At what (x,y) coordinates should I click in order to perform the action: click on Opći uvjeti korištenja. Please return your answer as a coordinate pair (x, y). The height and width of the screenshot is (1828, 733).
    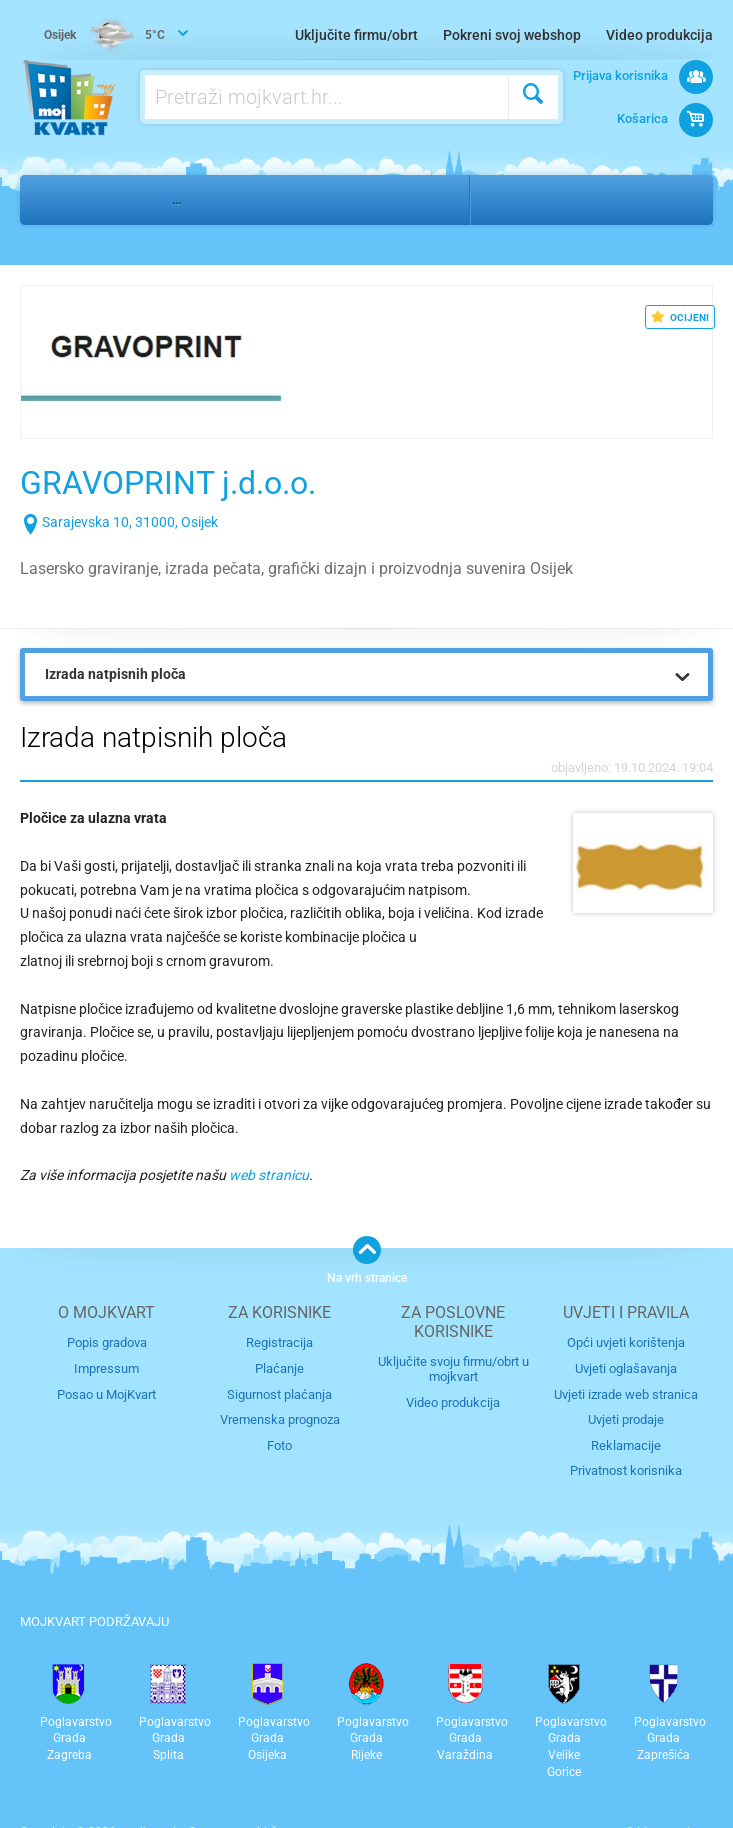
    Looking at the image, I should click on (626, 1342).